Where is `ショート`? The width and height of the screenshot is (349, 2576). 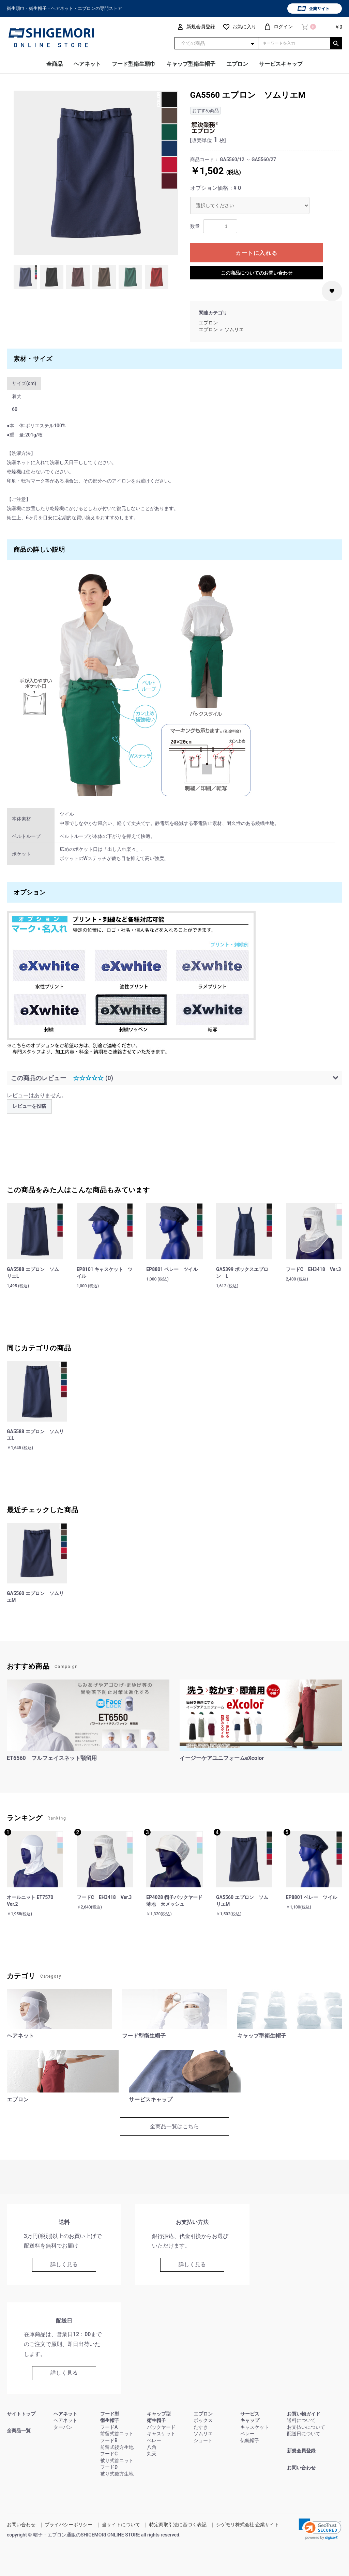 ショート is located at coordinates (203, 2440).